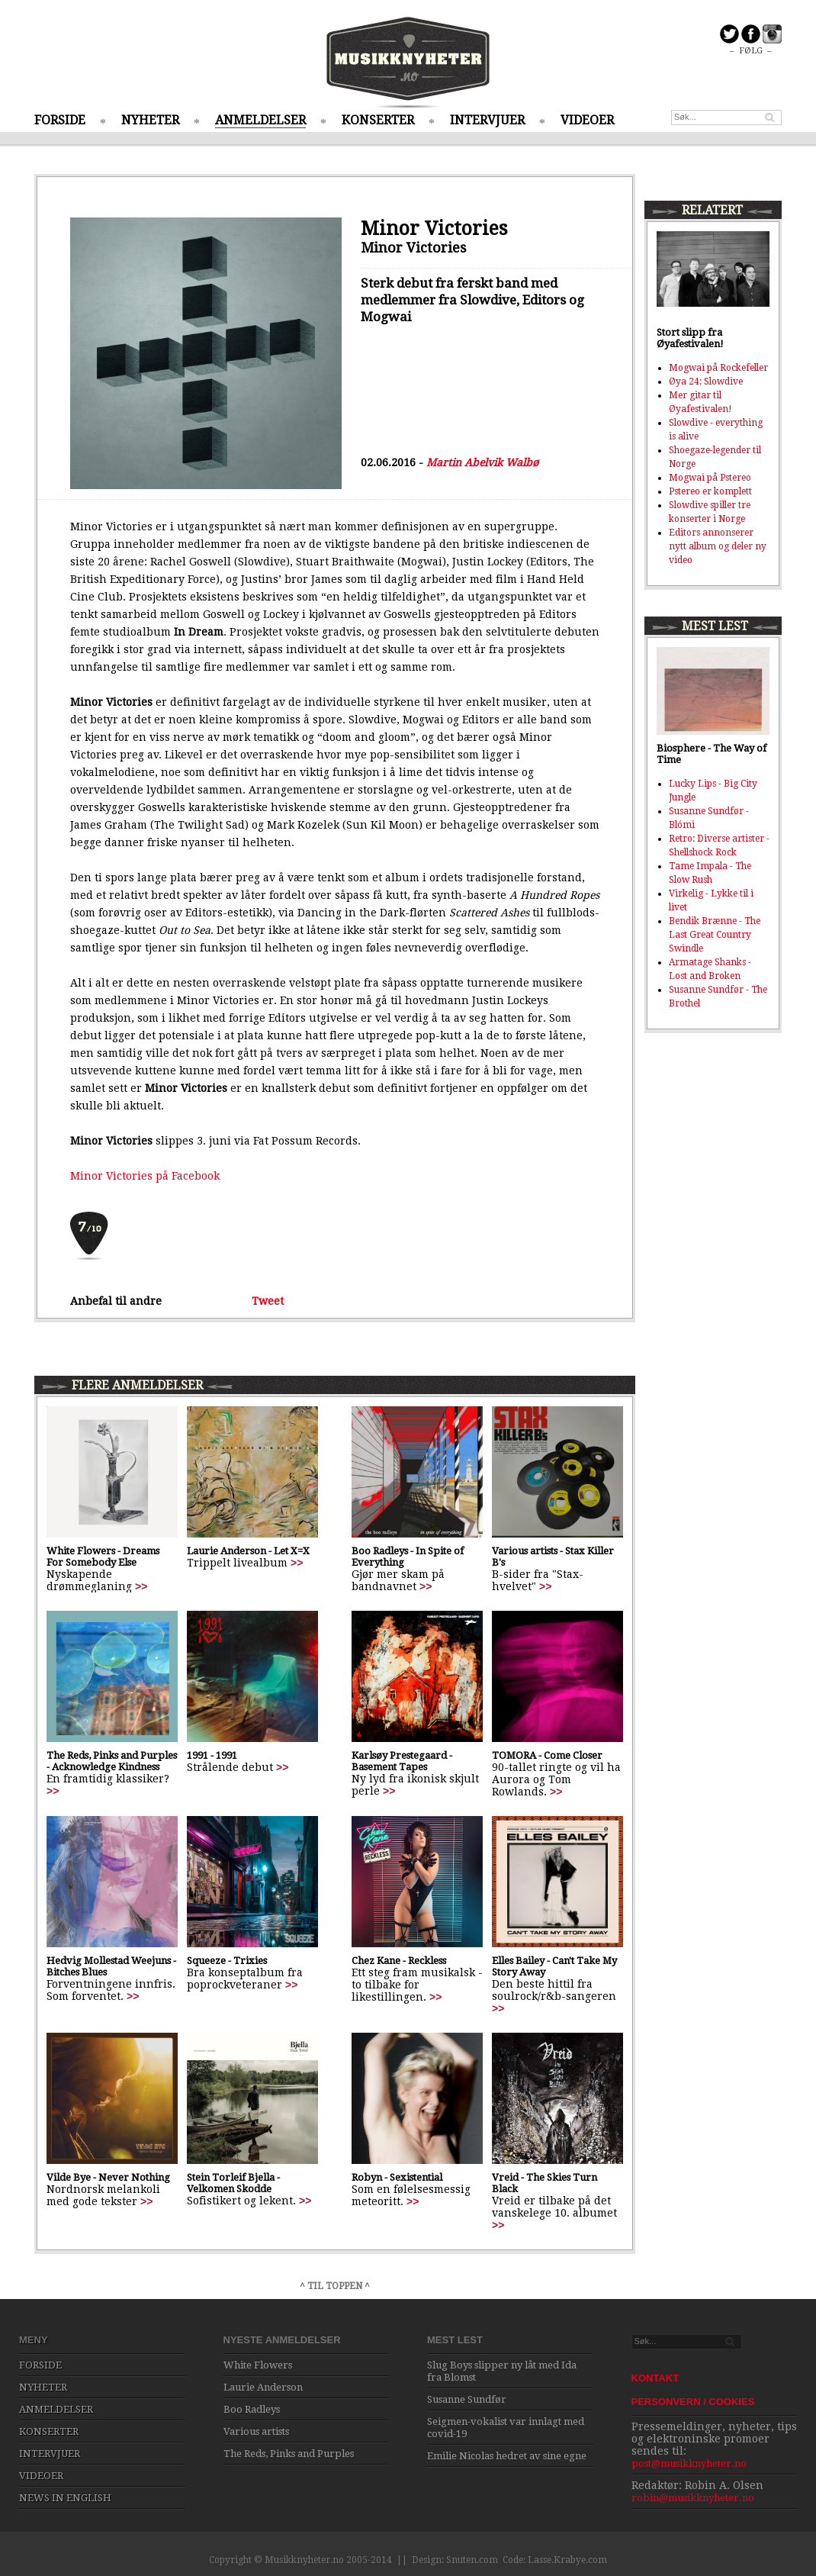  Describe the element at coordinates (260, 120) in the screenshot. I see `ANMELDELSER` at that location.